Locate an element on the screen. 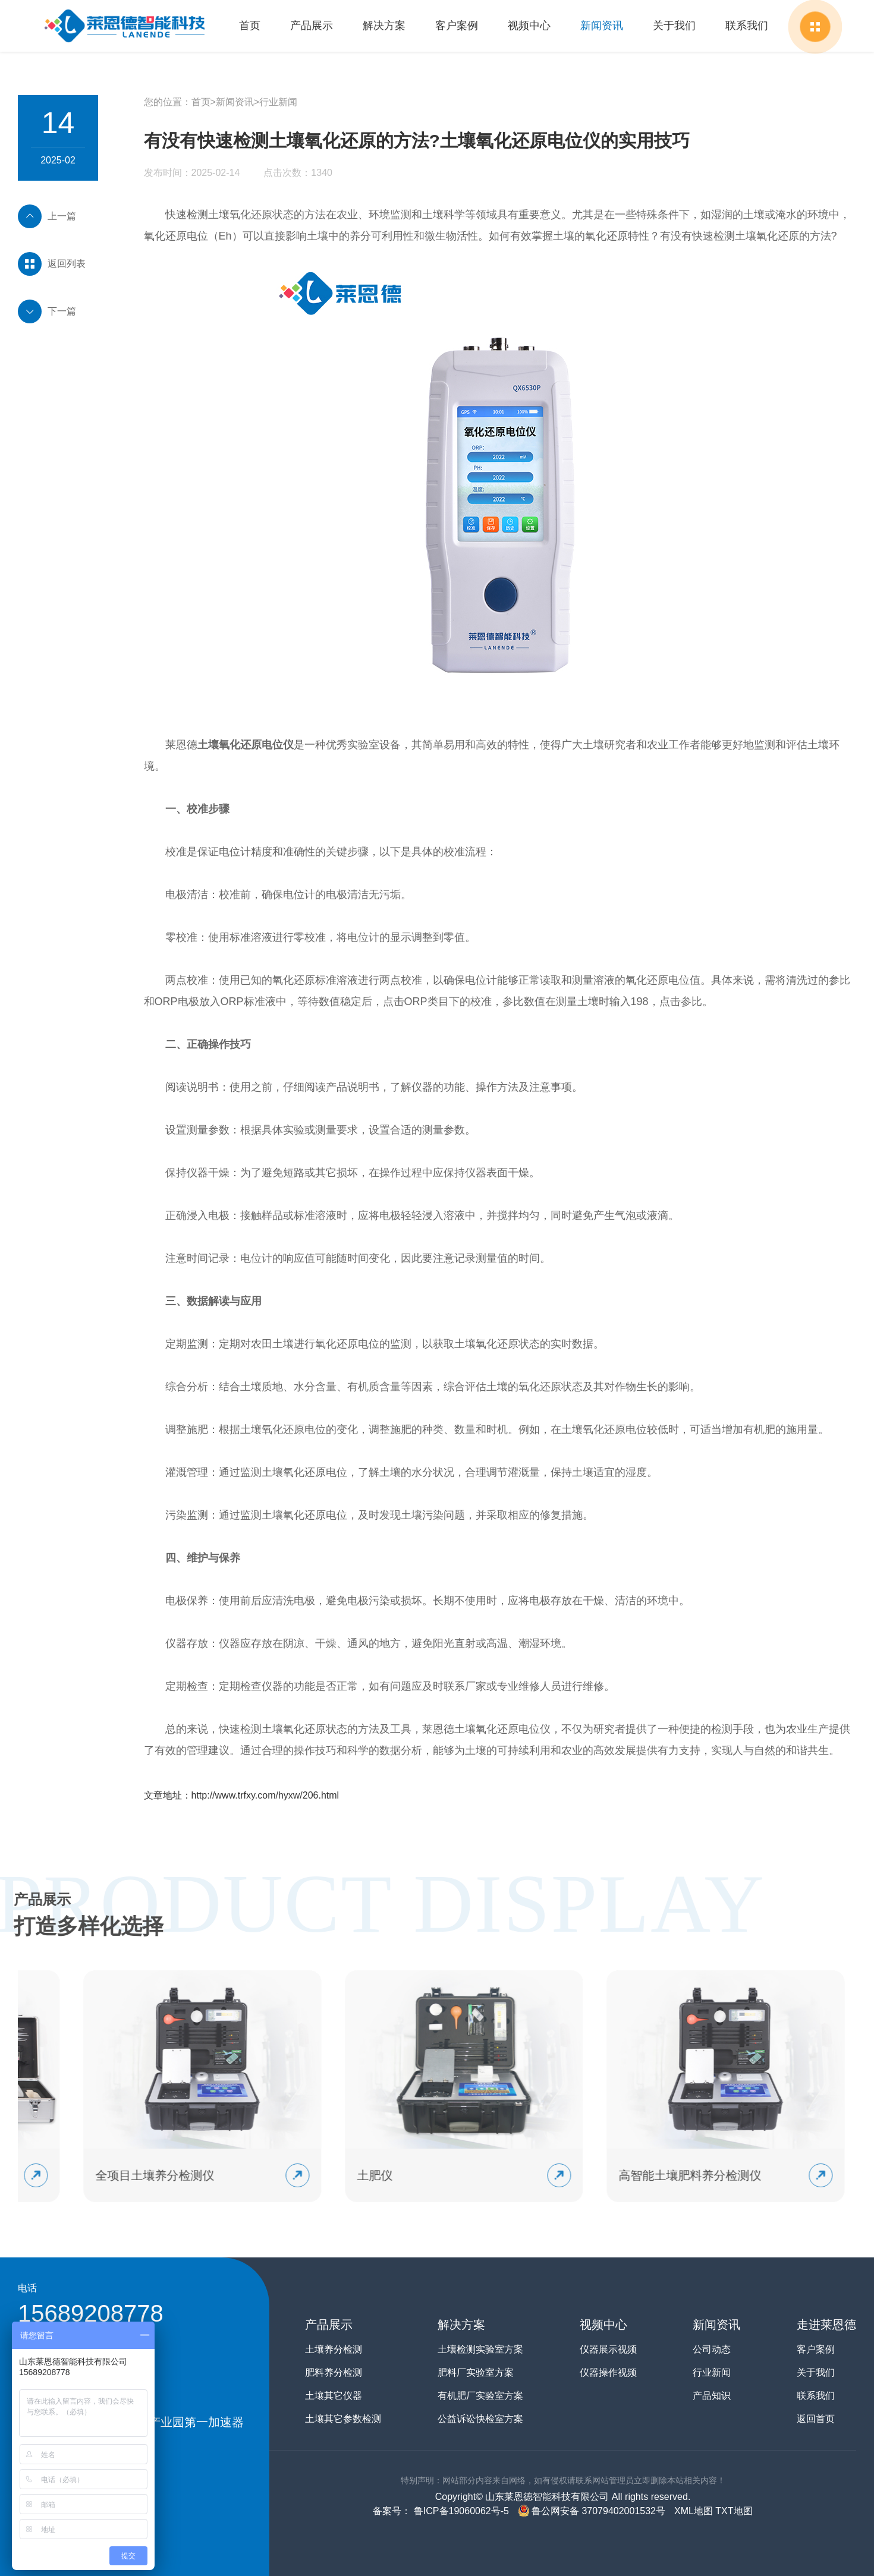  返回首页 is located at coordinates (816, 2419).